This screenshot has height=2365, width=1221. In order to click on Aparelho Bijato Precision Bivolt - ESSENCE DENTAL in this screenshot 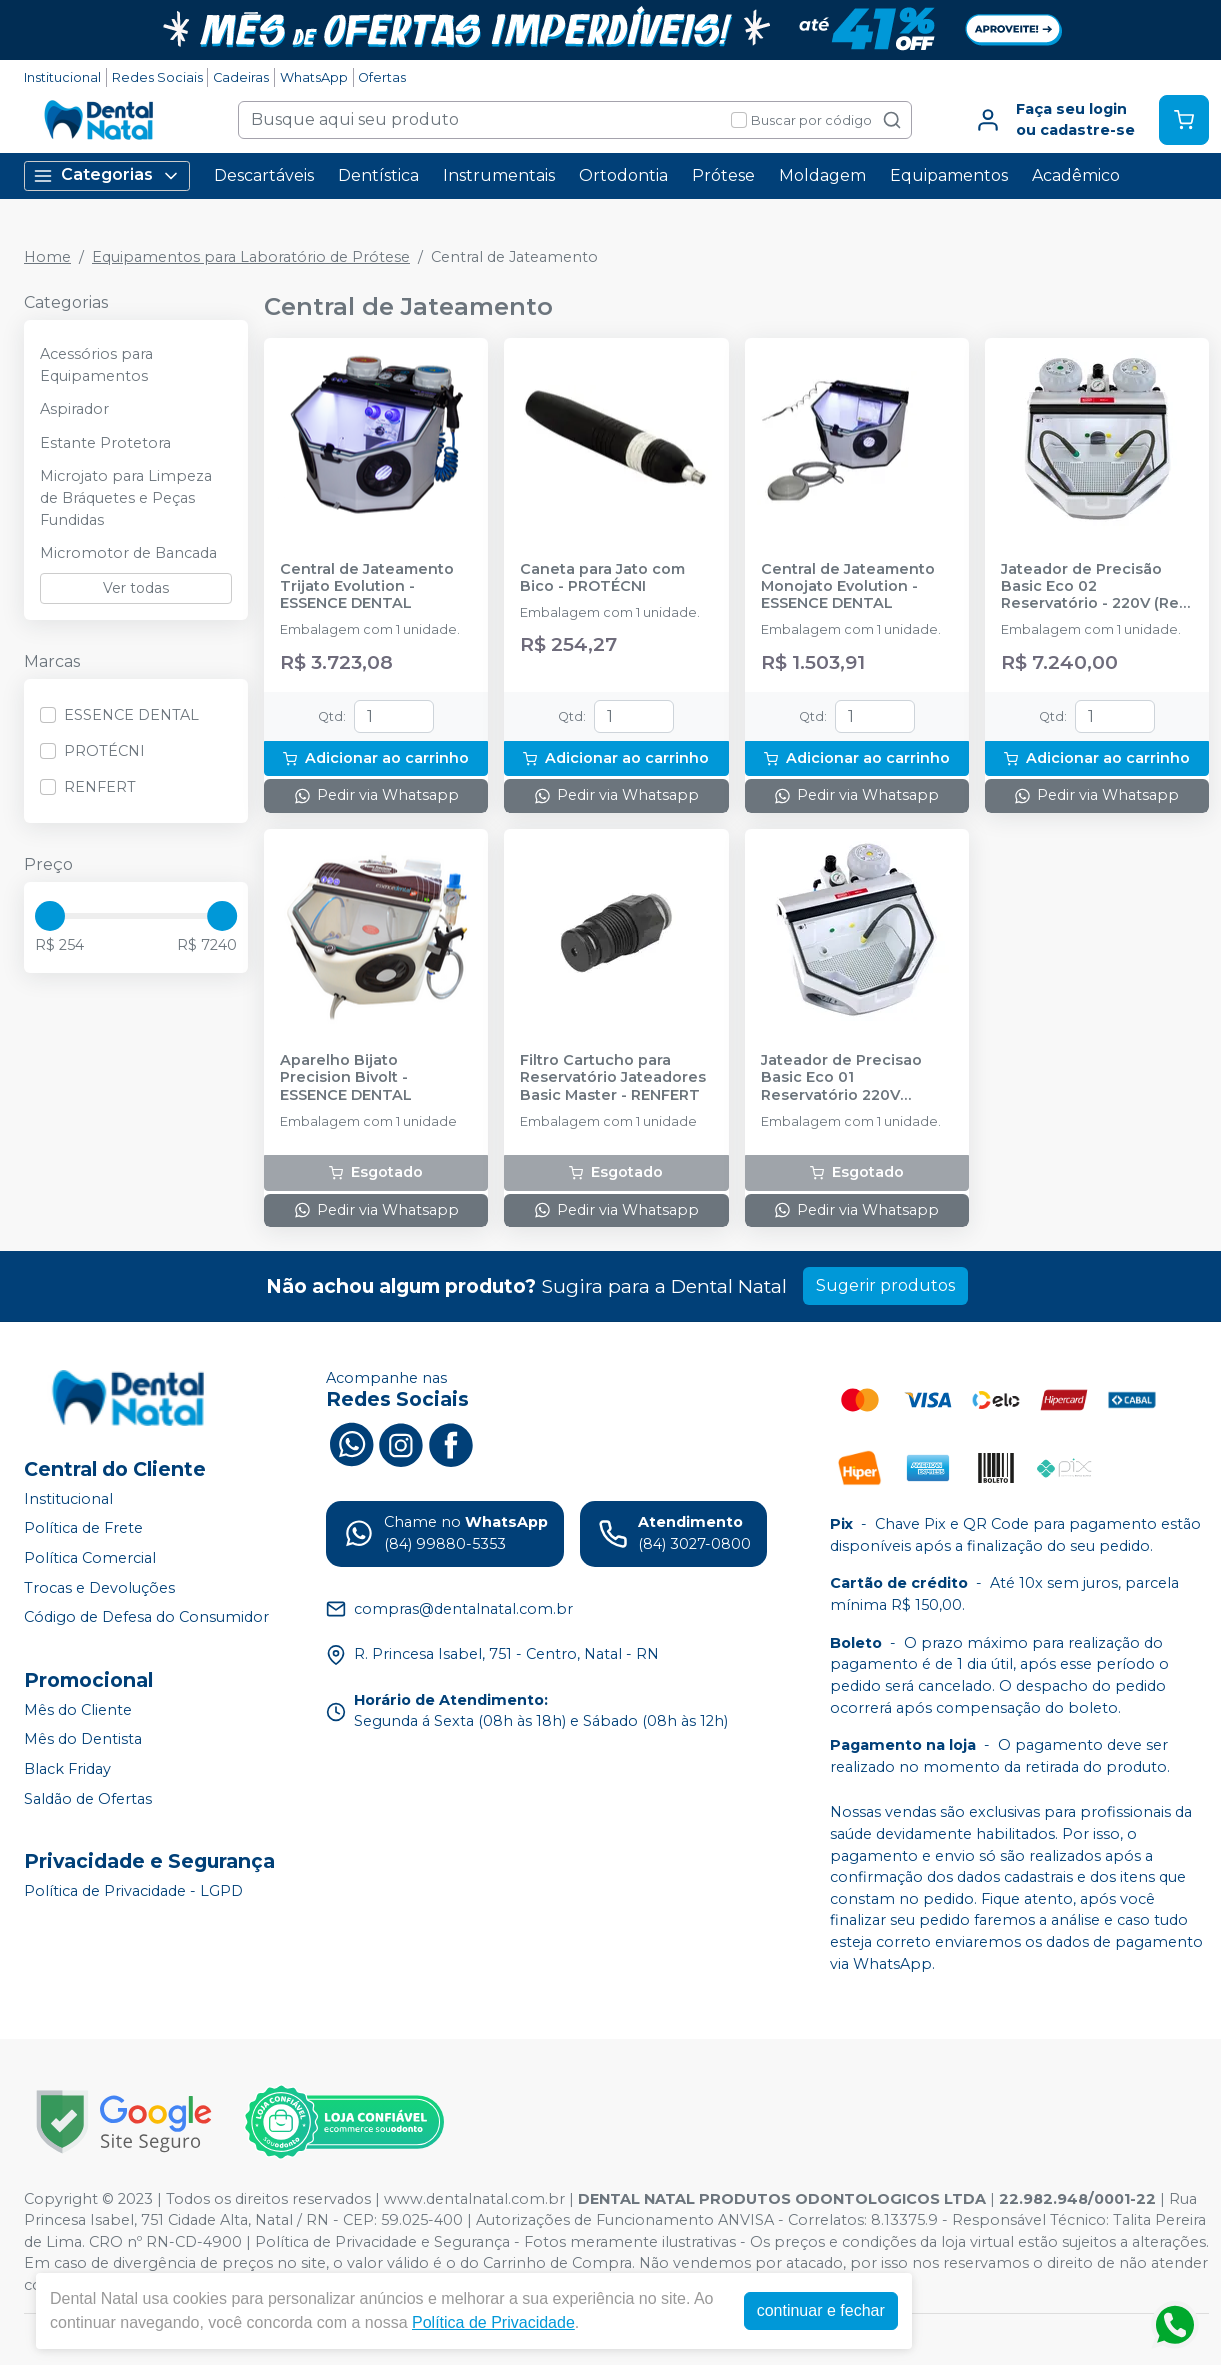, I will do `click(346, 1078)`.